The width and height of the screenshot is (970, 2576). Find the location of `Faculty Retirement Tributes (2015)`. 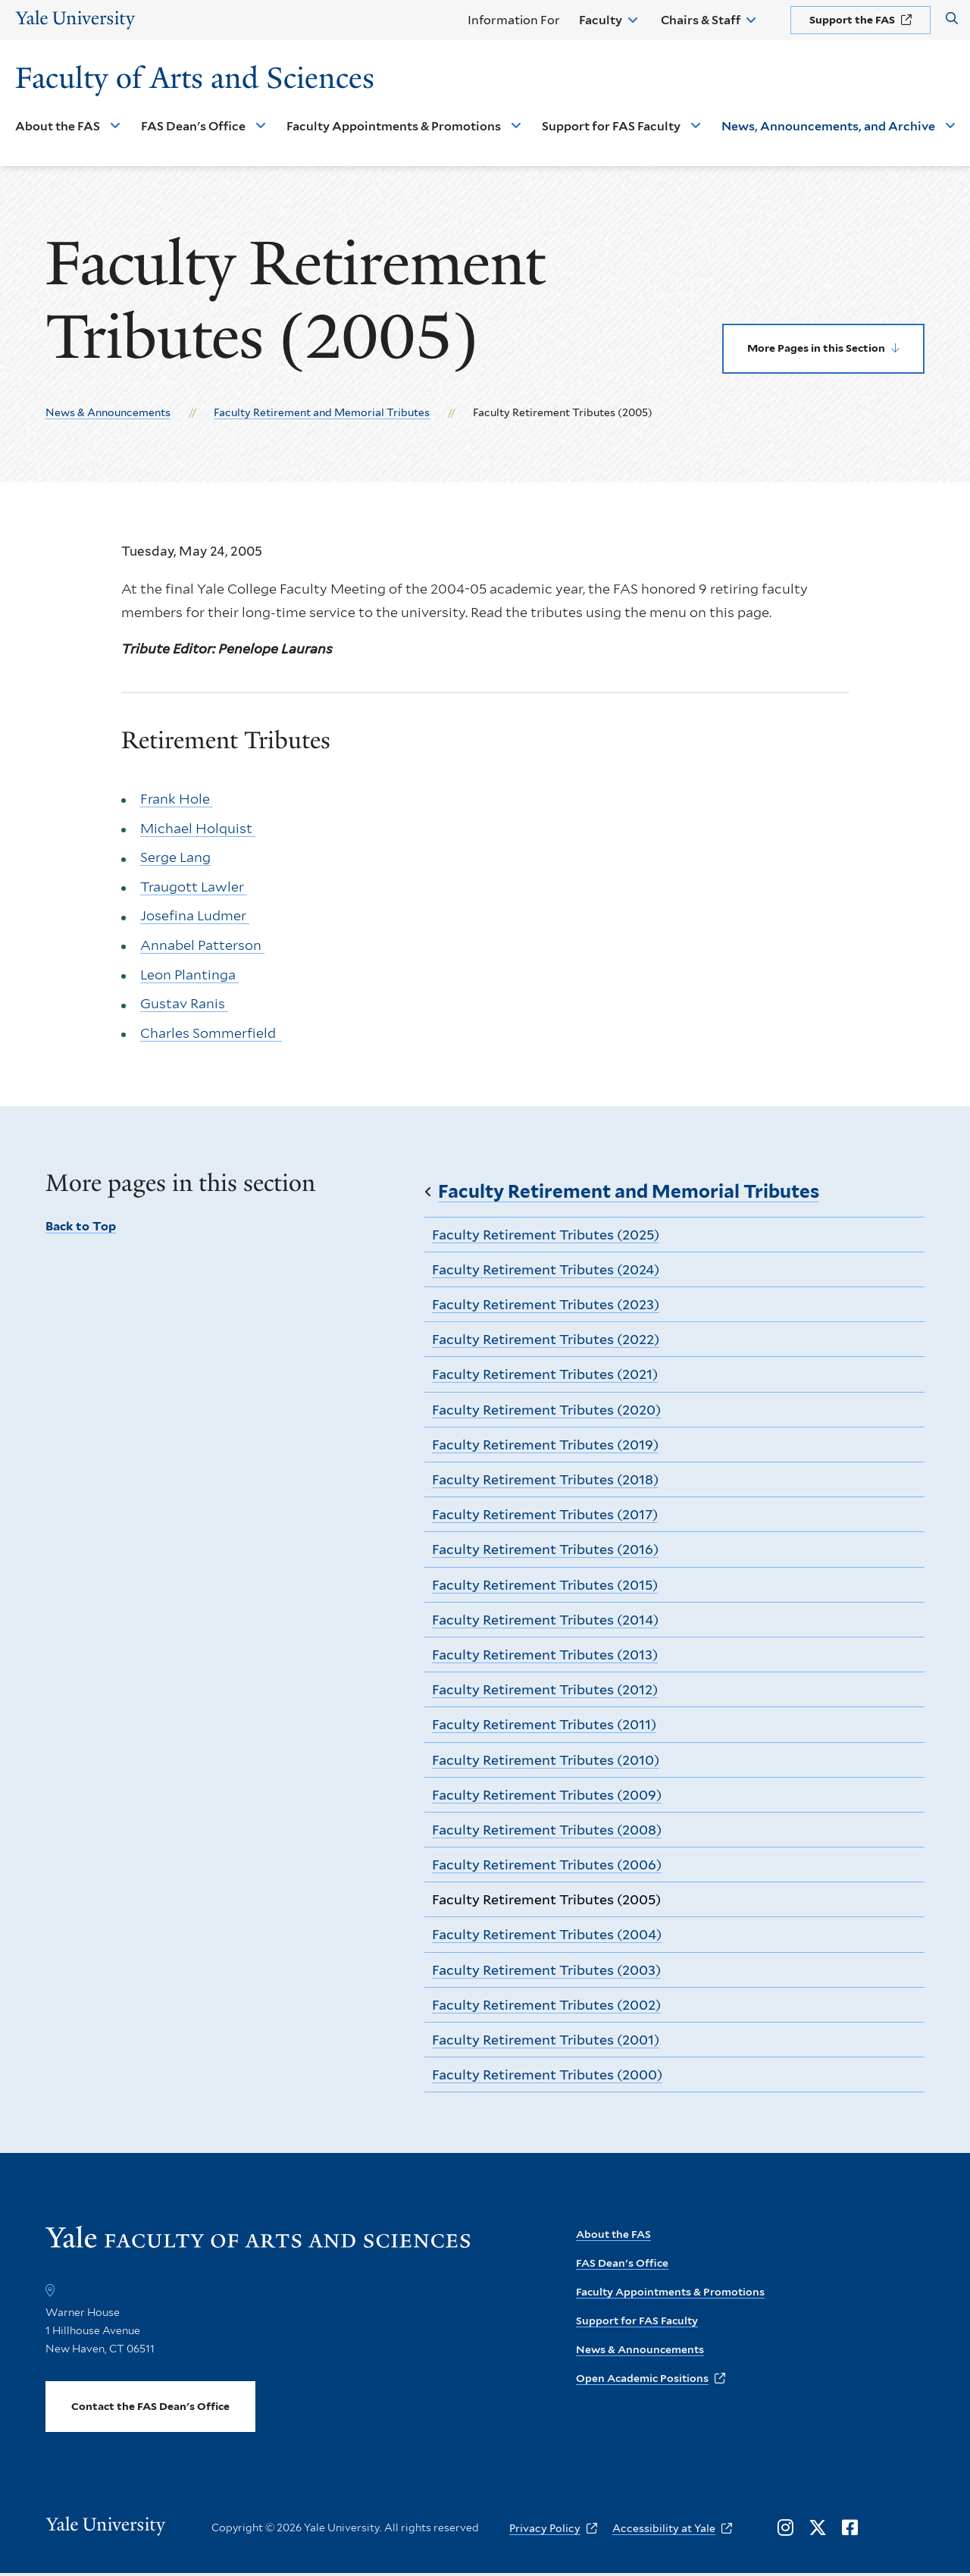

Faculty Retirement Tributes (2015) is located at coordinates (545, 1585).